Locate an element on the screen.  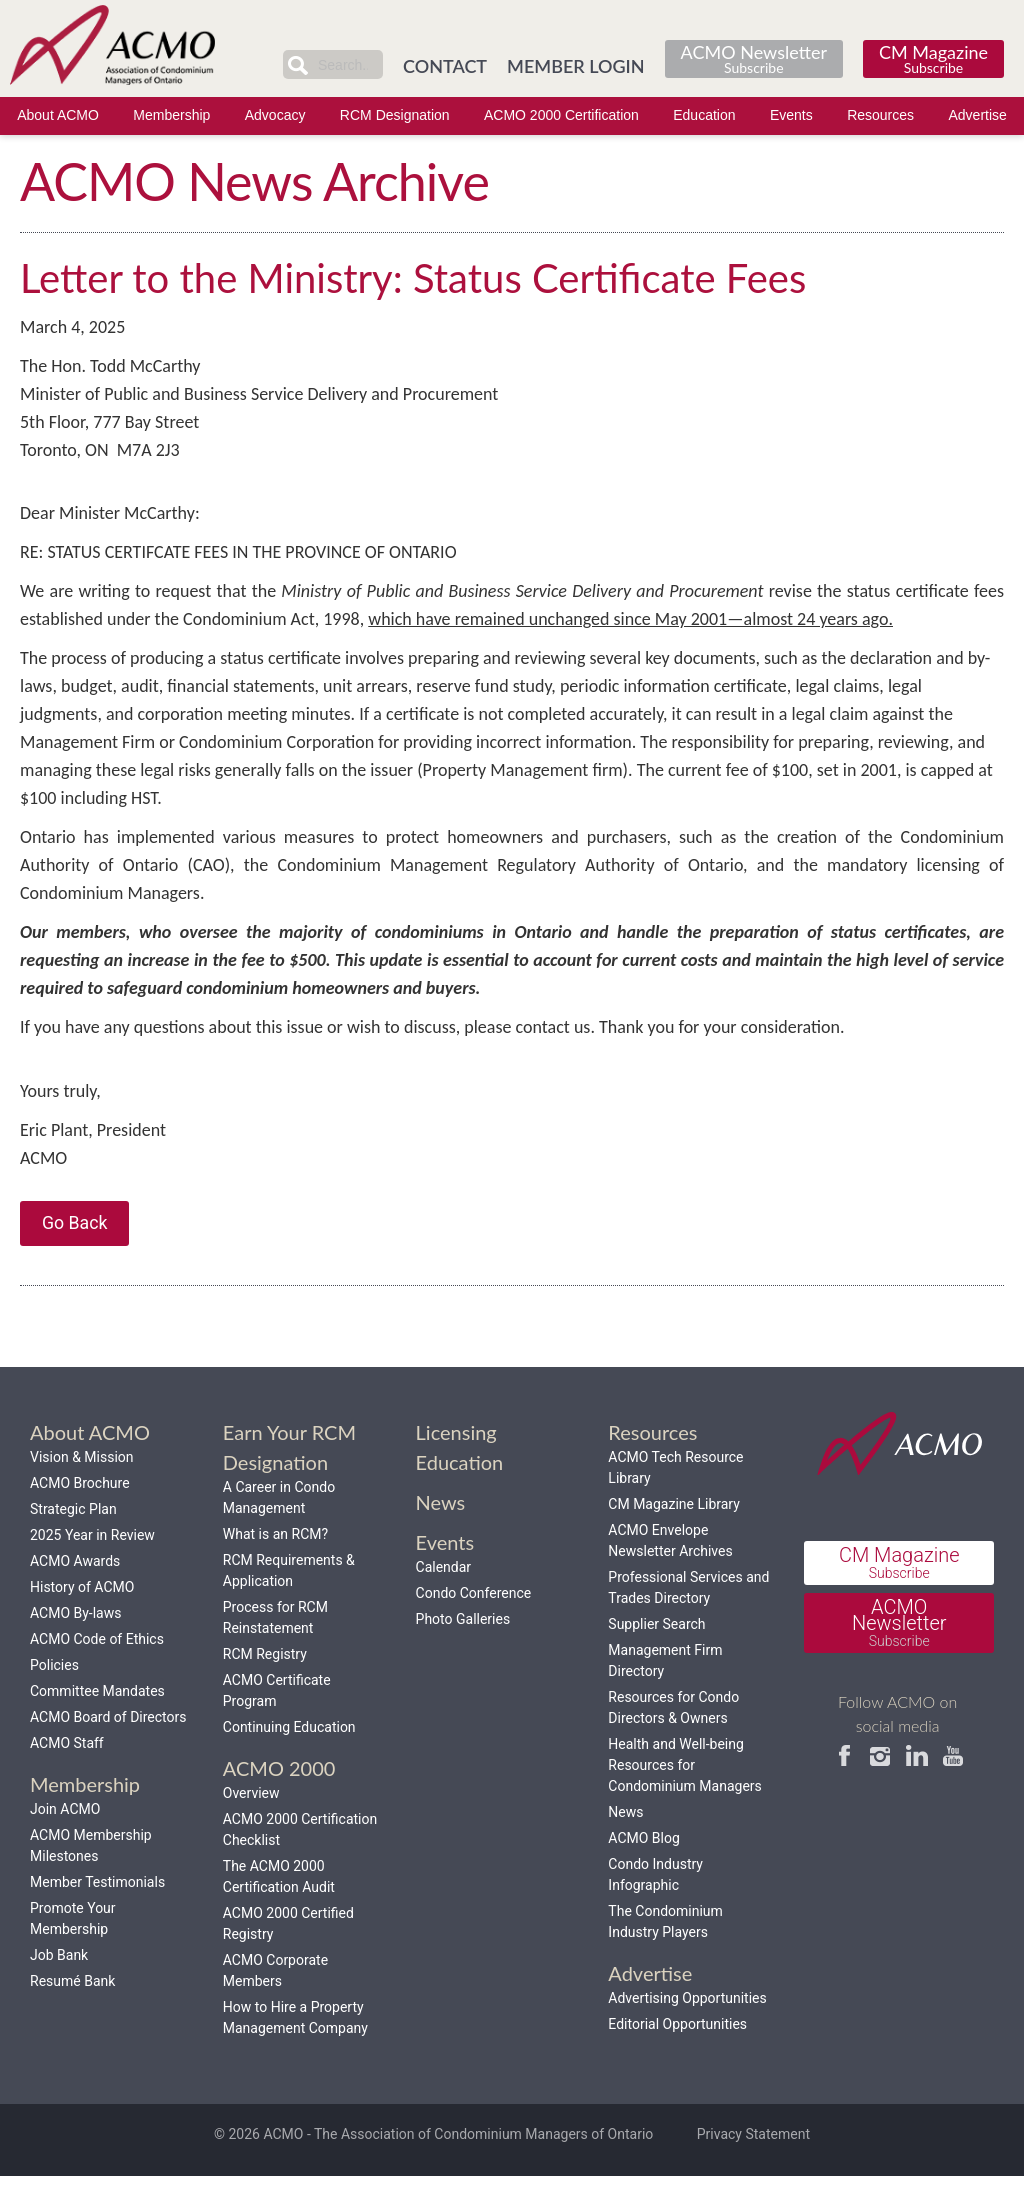
What is an RCM? is located at coordinates (275, 1563).